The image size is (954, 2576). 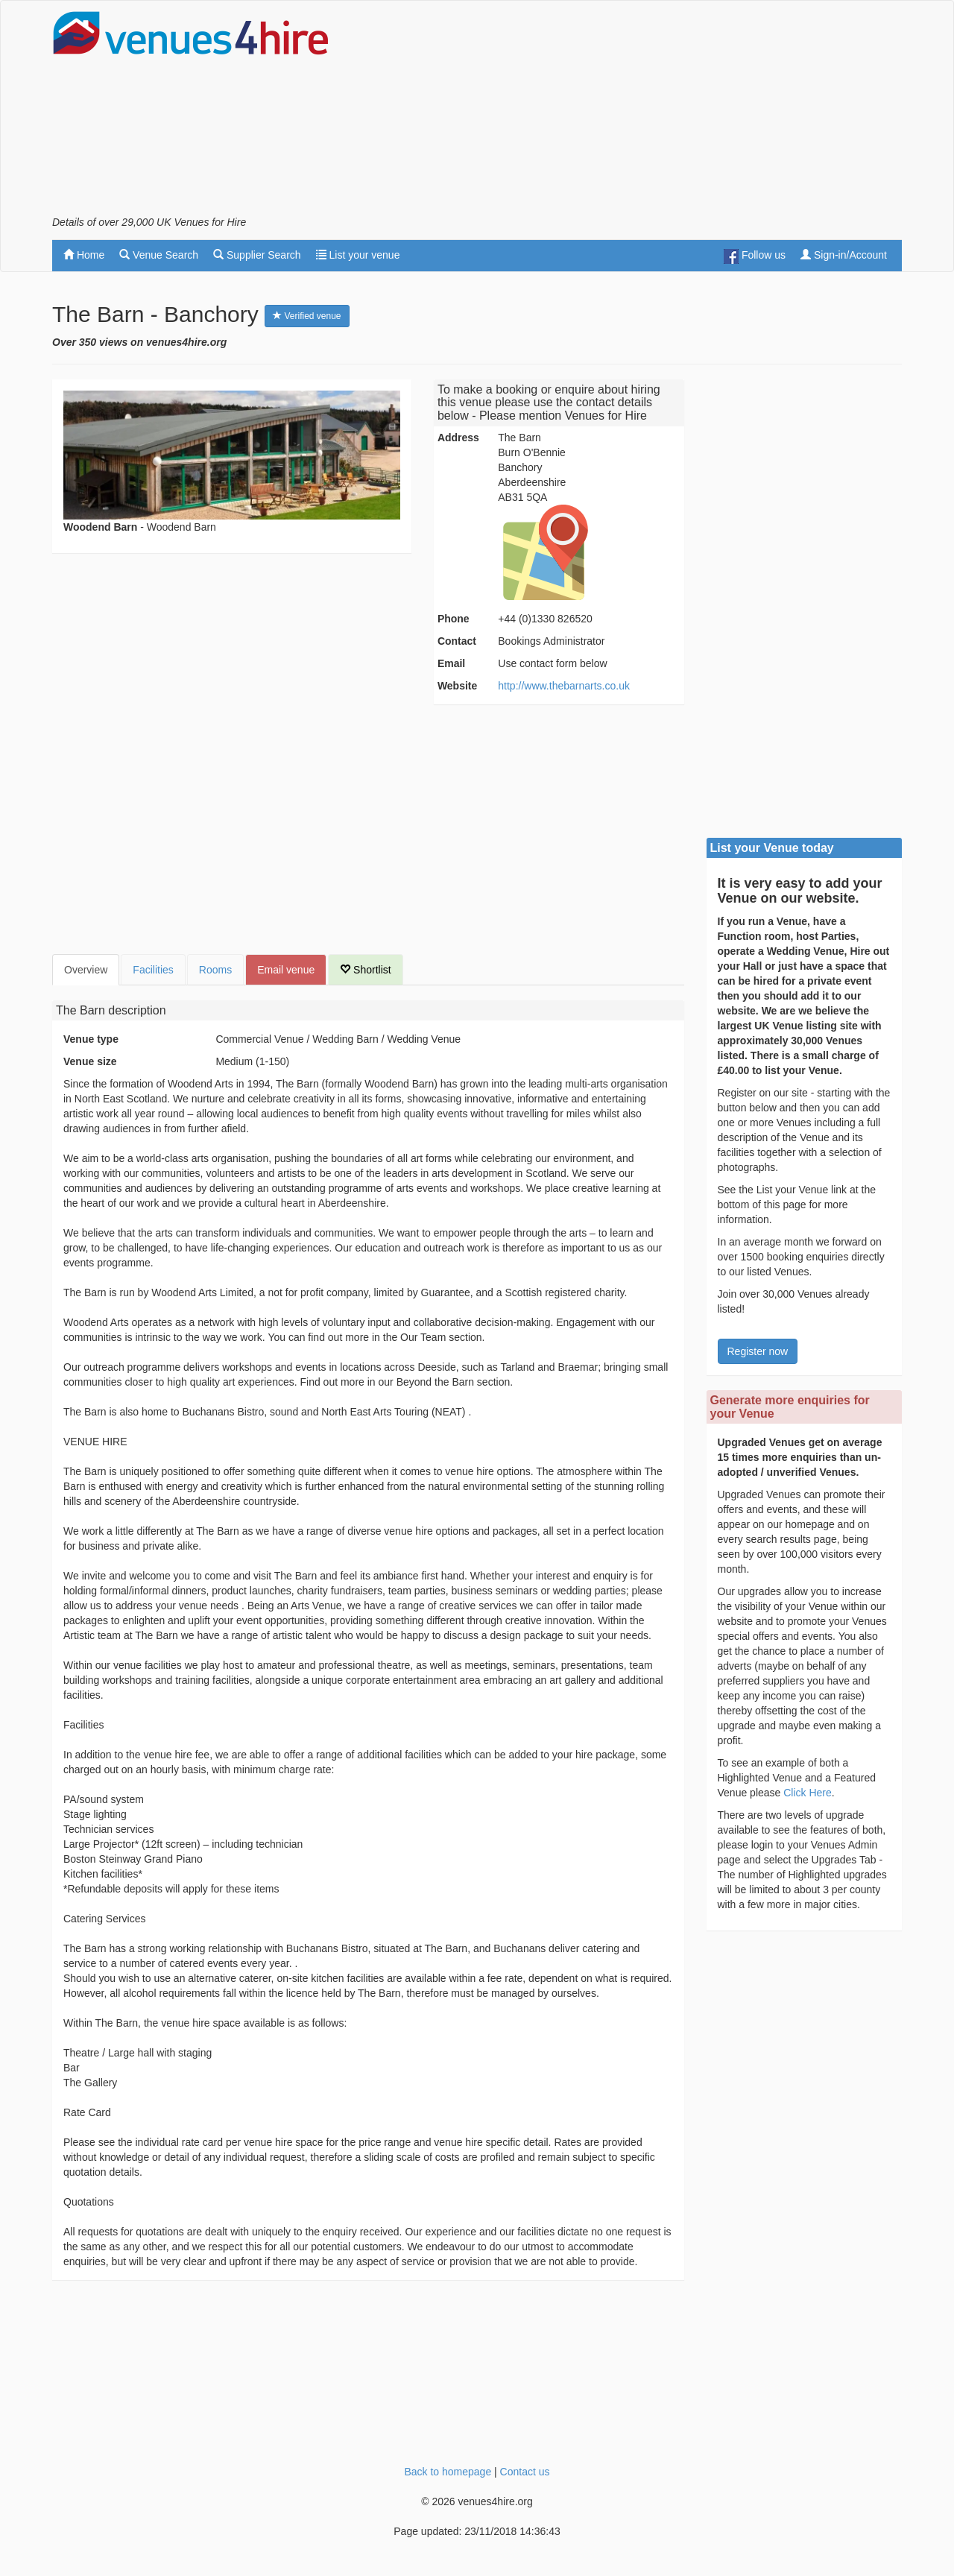 What do you see at coordinates (365, 970) in the screenshot?
I see `Shortlist` at bounding box center [365, 970].